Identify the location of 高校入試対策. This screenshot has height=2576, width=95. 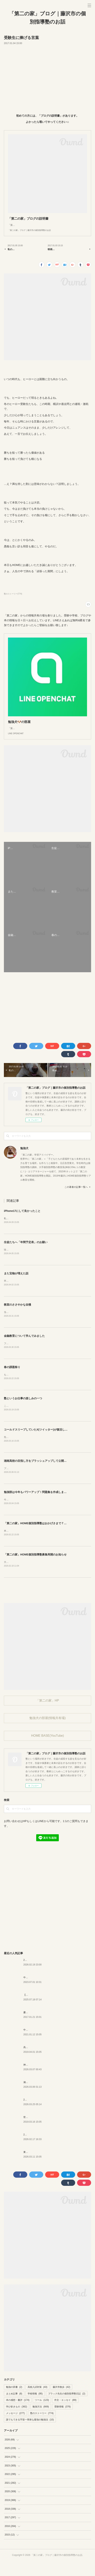
(37, 2402).